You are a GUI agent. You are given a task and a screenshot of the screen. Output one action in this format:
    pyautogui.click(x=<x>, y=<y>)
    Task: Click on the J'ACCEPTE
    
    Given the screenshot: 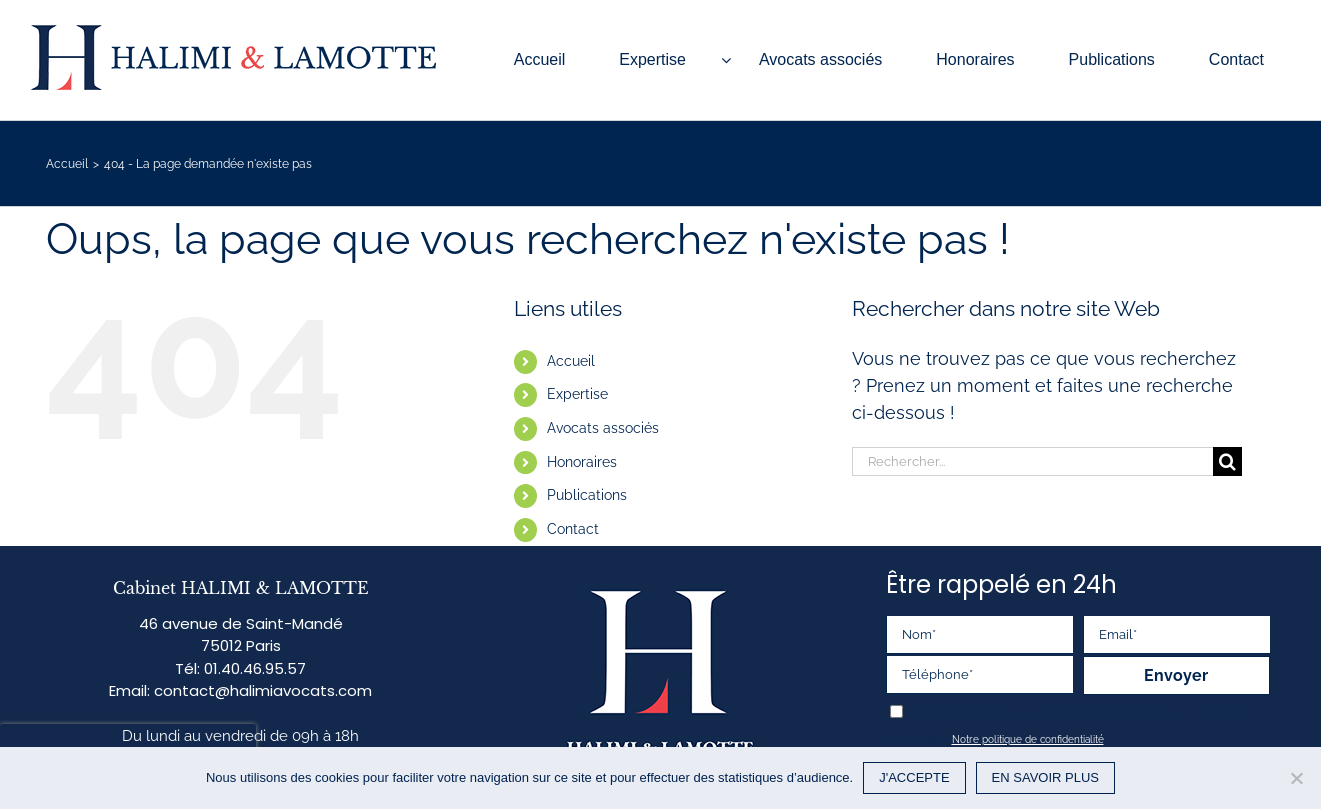 What is the action you would take?
    pyautogui.click(x=914, y=777)
    